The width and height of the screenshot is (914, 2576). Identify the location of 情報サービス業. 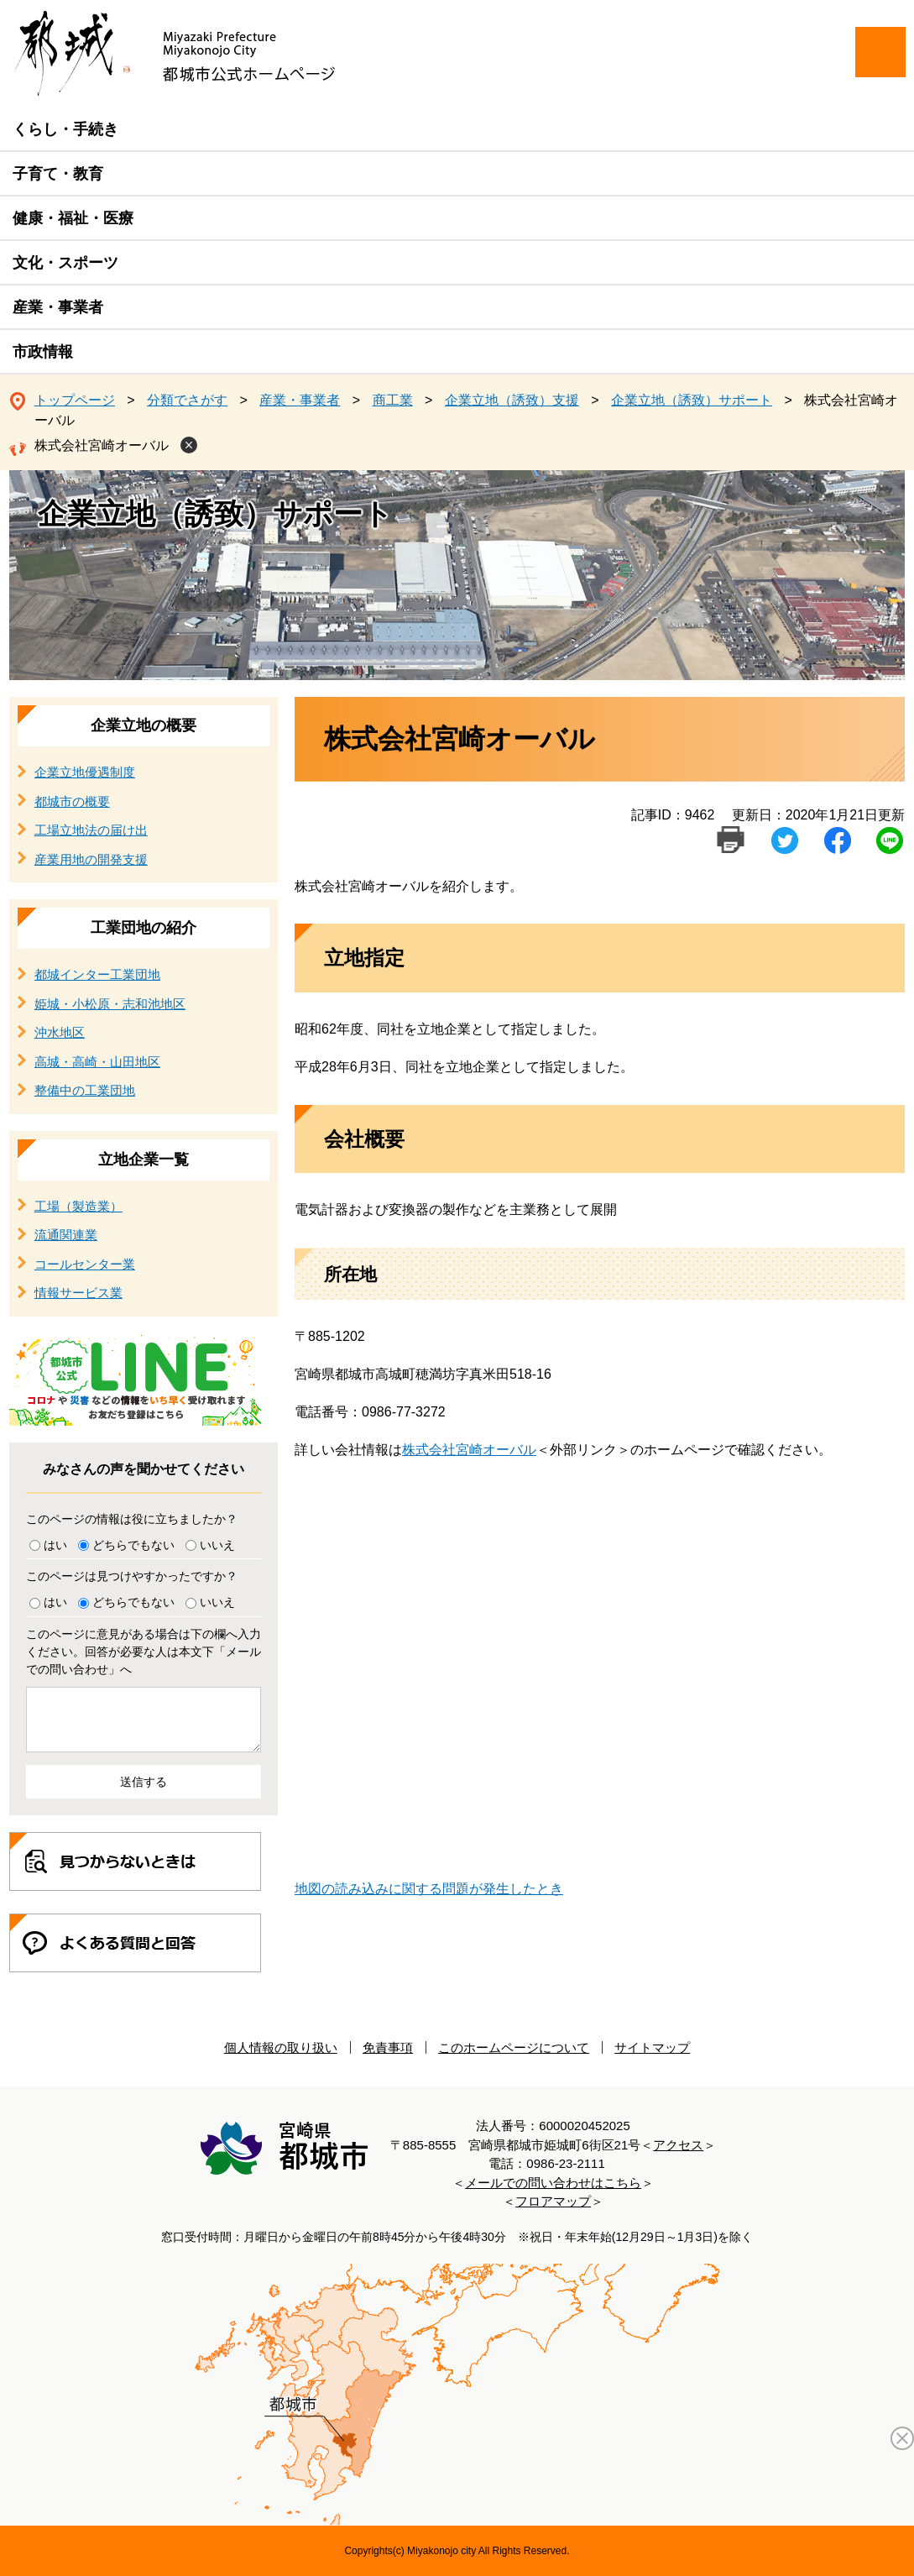
(78, 1292).